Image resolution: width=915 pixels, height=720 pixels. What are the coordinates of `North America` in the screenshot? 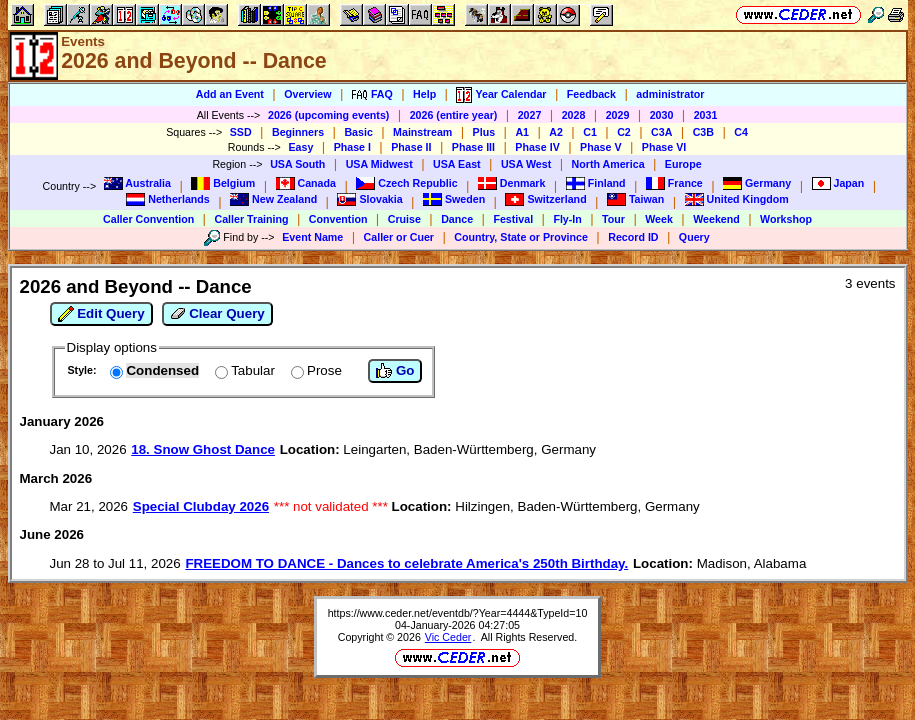 It's located at (608, 164).